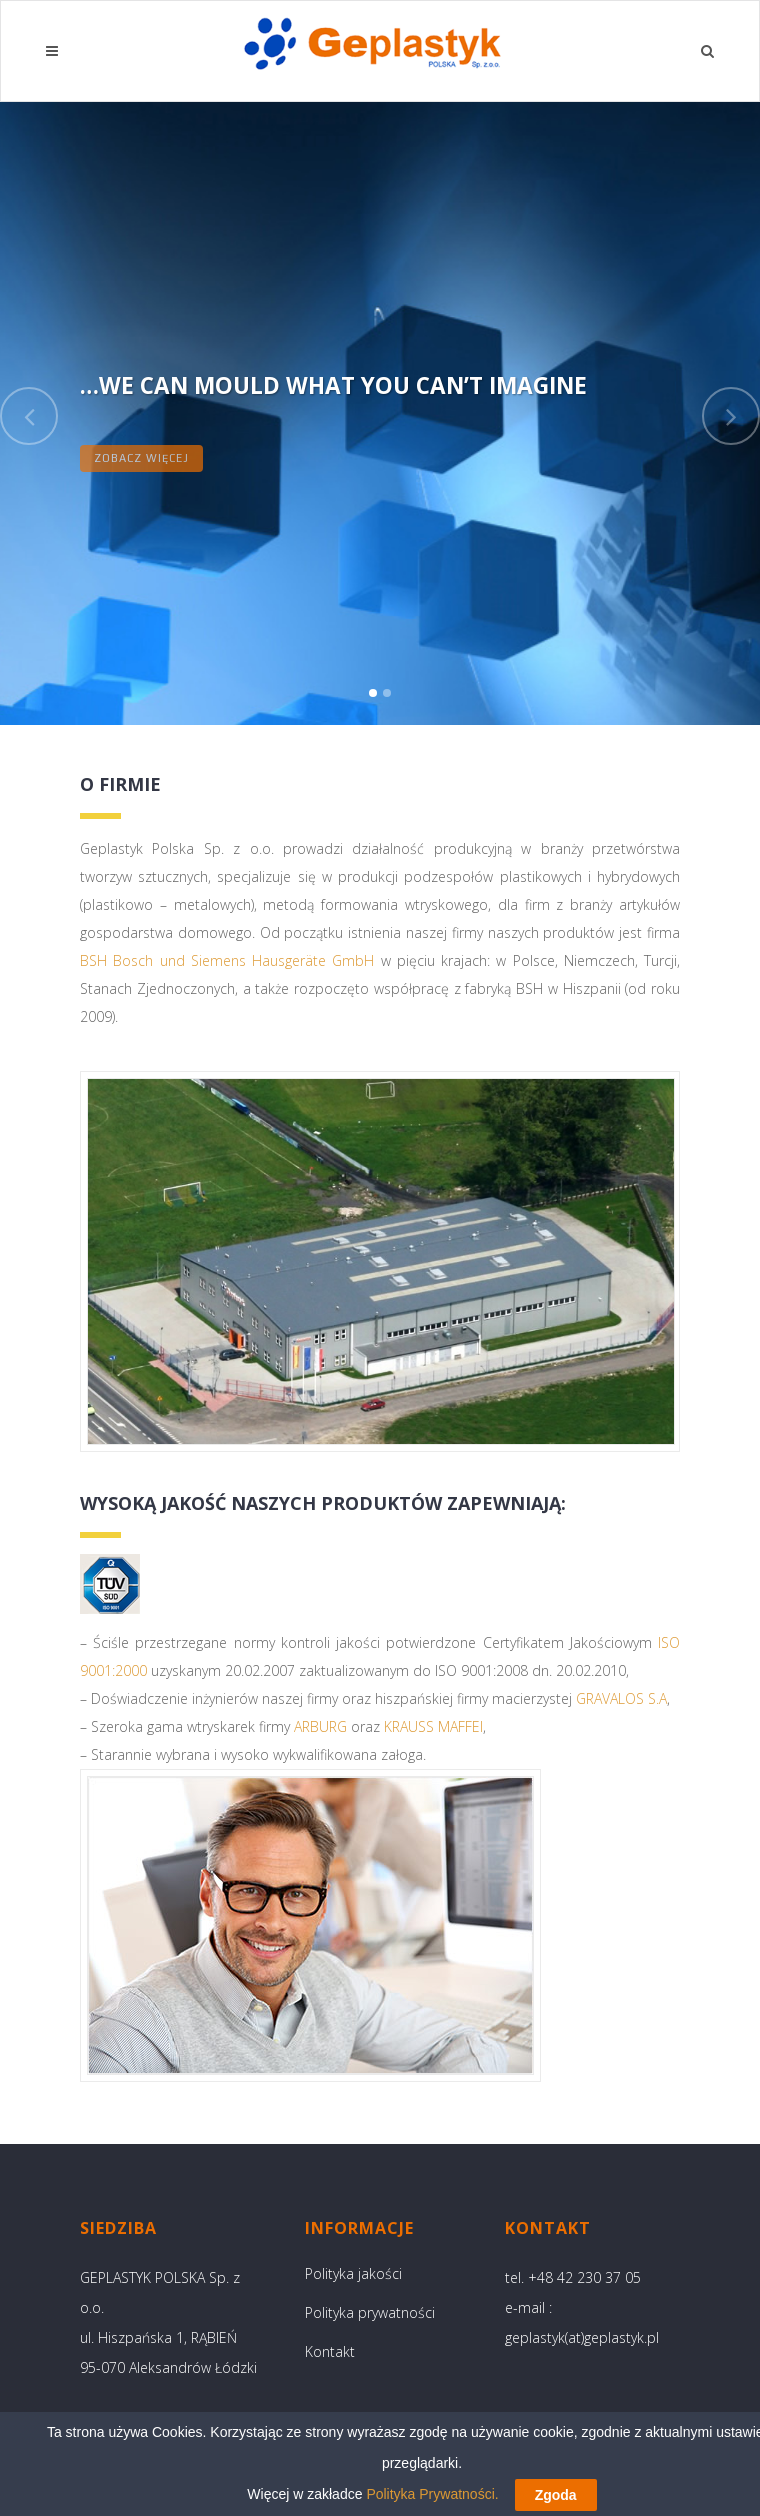  What do you see at coordinates (433, 1726) in the screenshot?
I see `KRAUSS MAFFEI` at bounding box center [433, 1726].